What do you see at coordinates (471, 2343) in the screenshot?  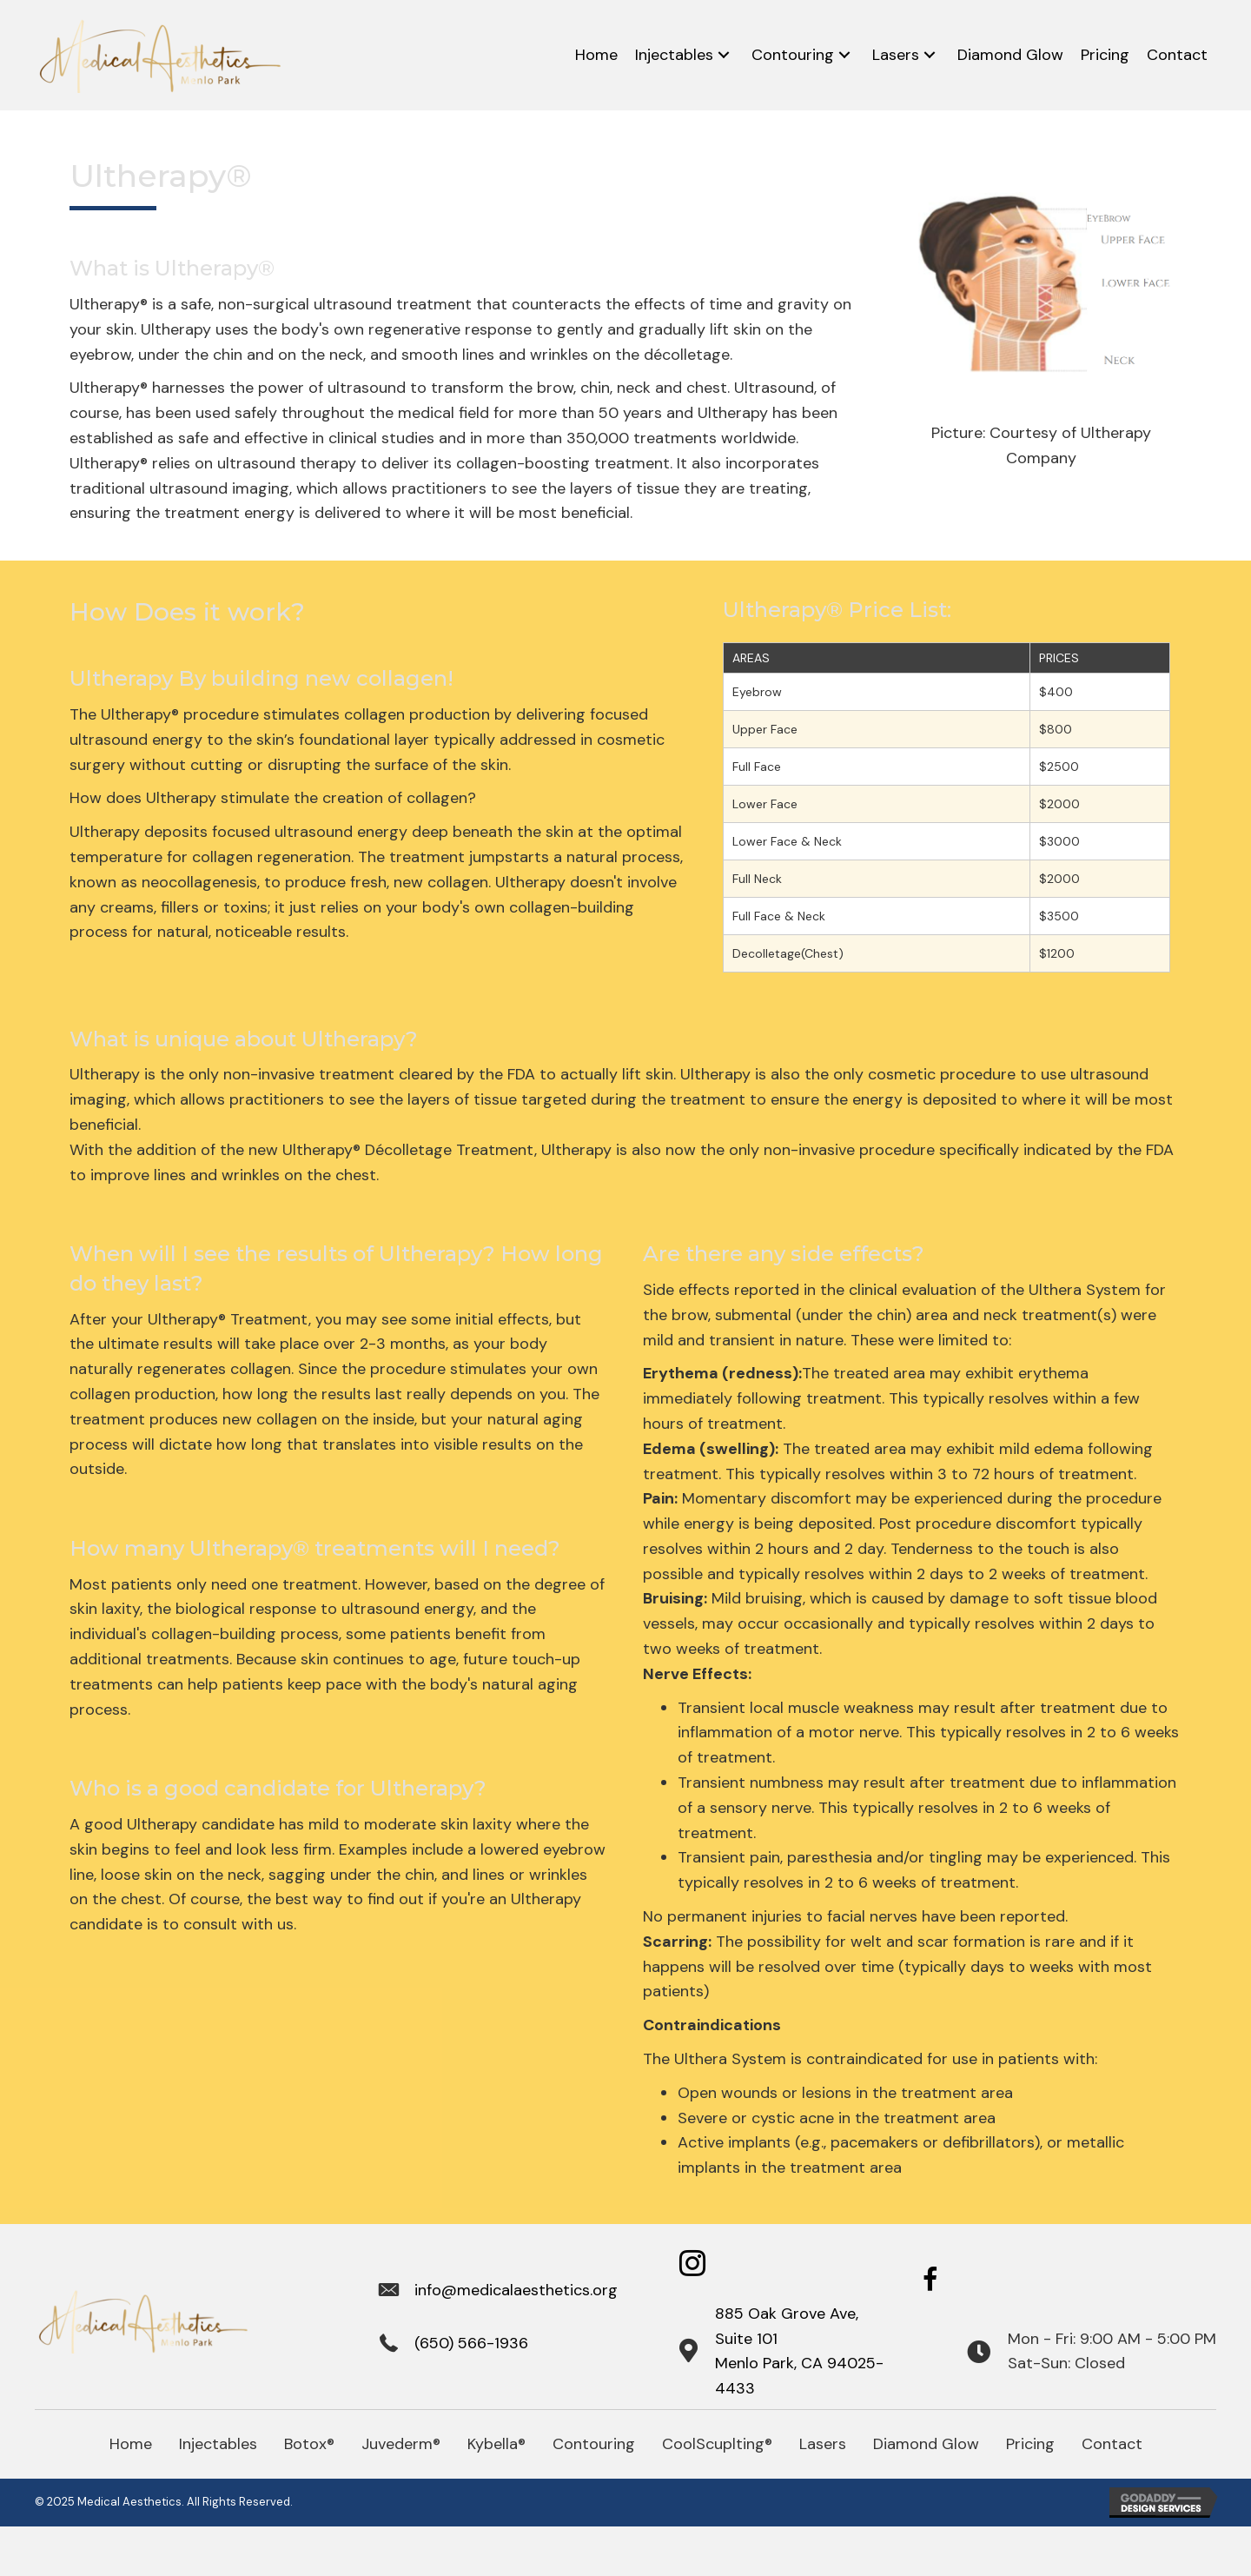 I see `(650) 566-1936` at bounding box center [471, 2343].